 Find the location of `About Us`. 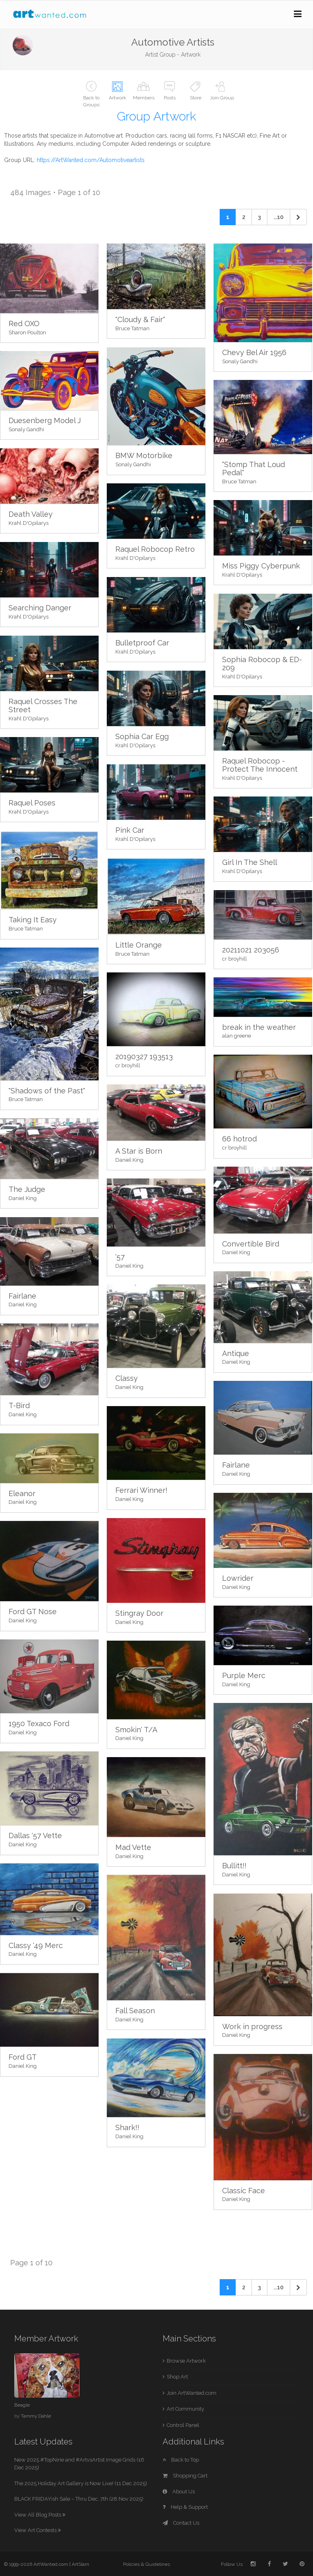

About Us is located at coordinates (179, 2491).